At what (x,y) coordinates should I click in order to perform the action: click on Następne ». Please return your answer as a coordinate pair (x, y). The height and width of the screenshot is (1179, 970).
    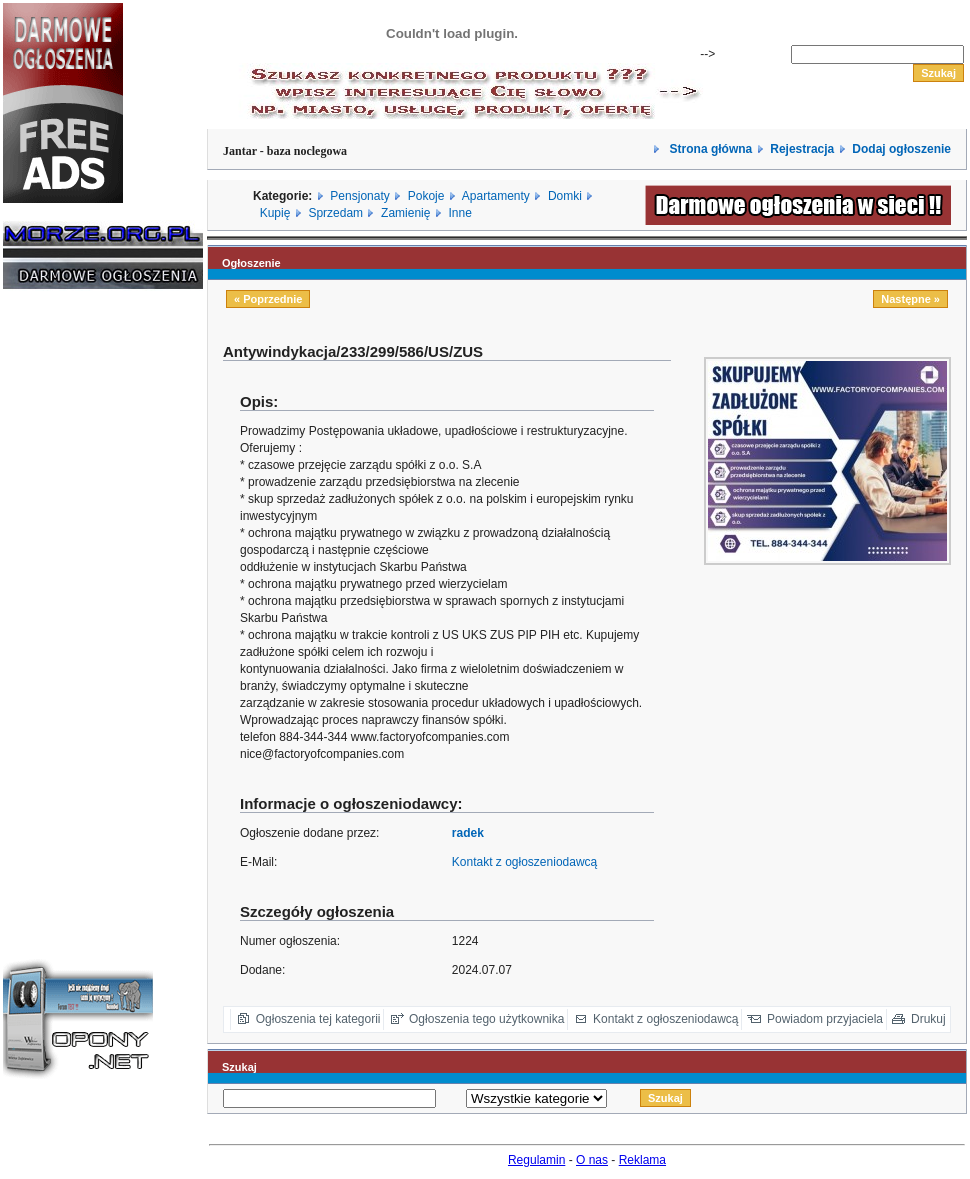
    Looking at the image, I should click on (910, 299).